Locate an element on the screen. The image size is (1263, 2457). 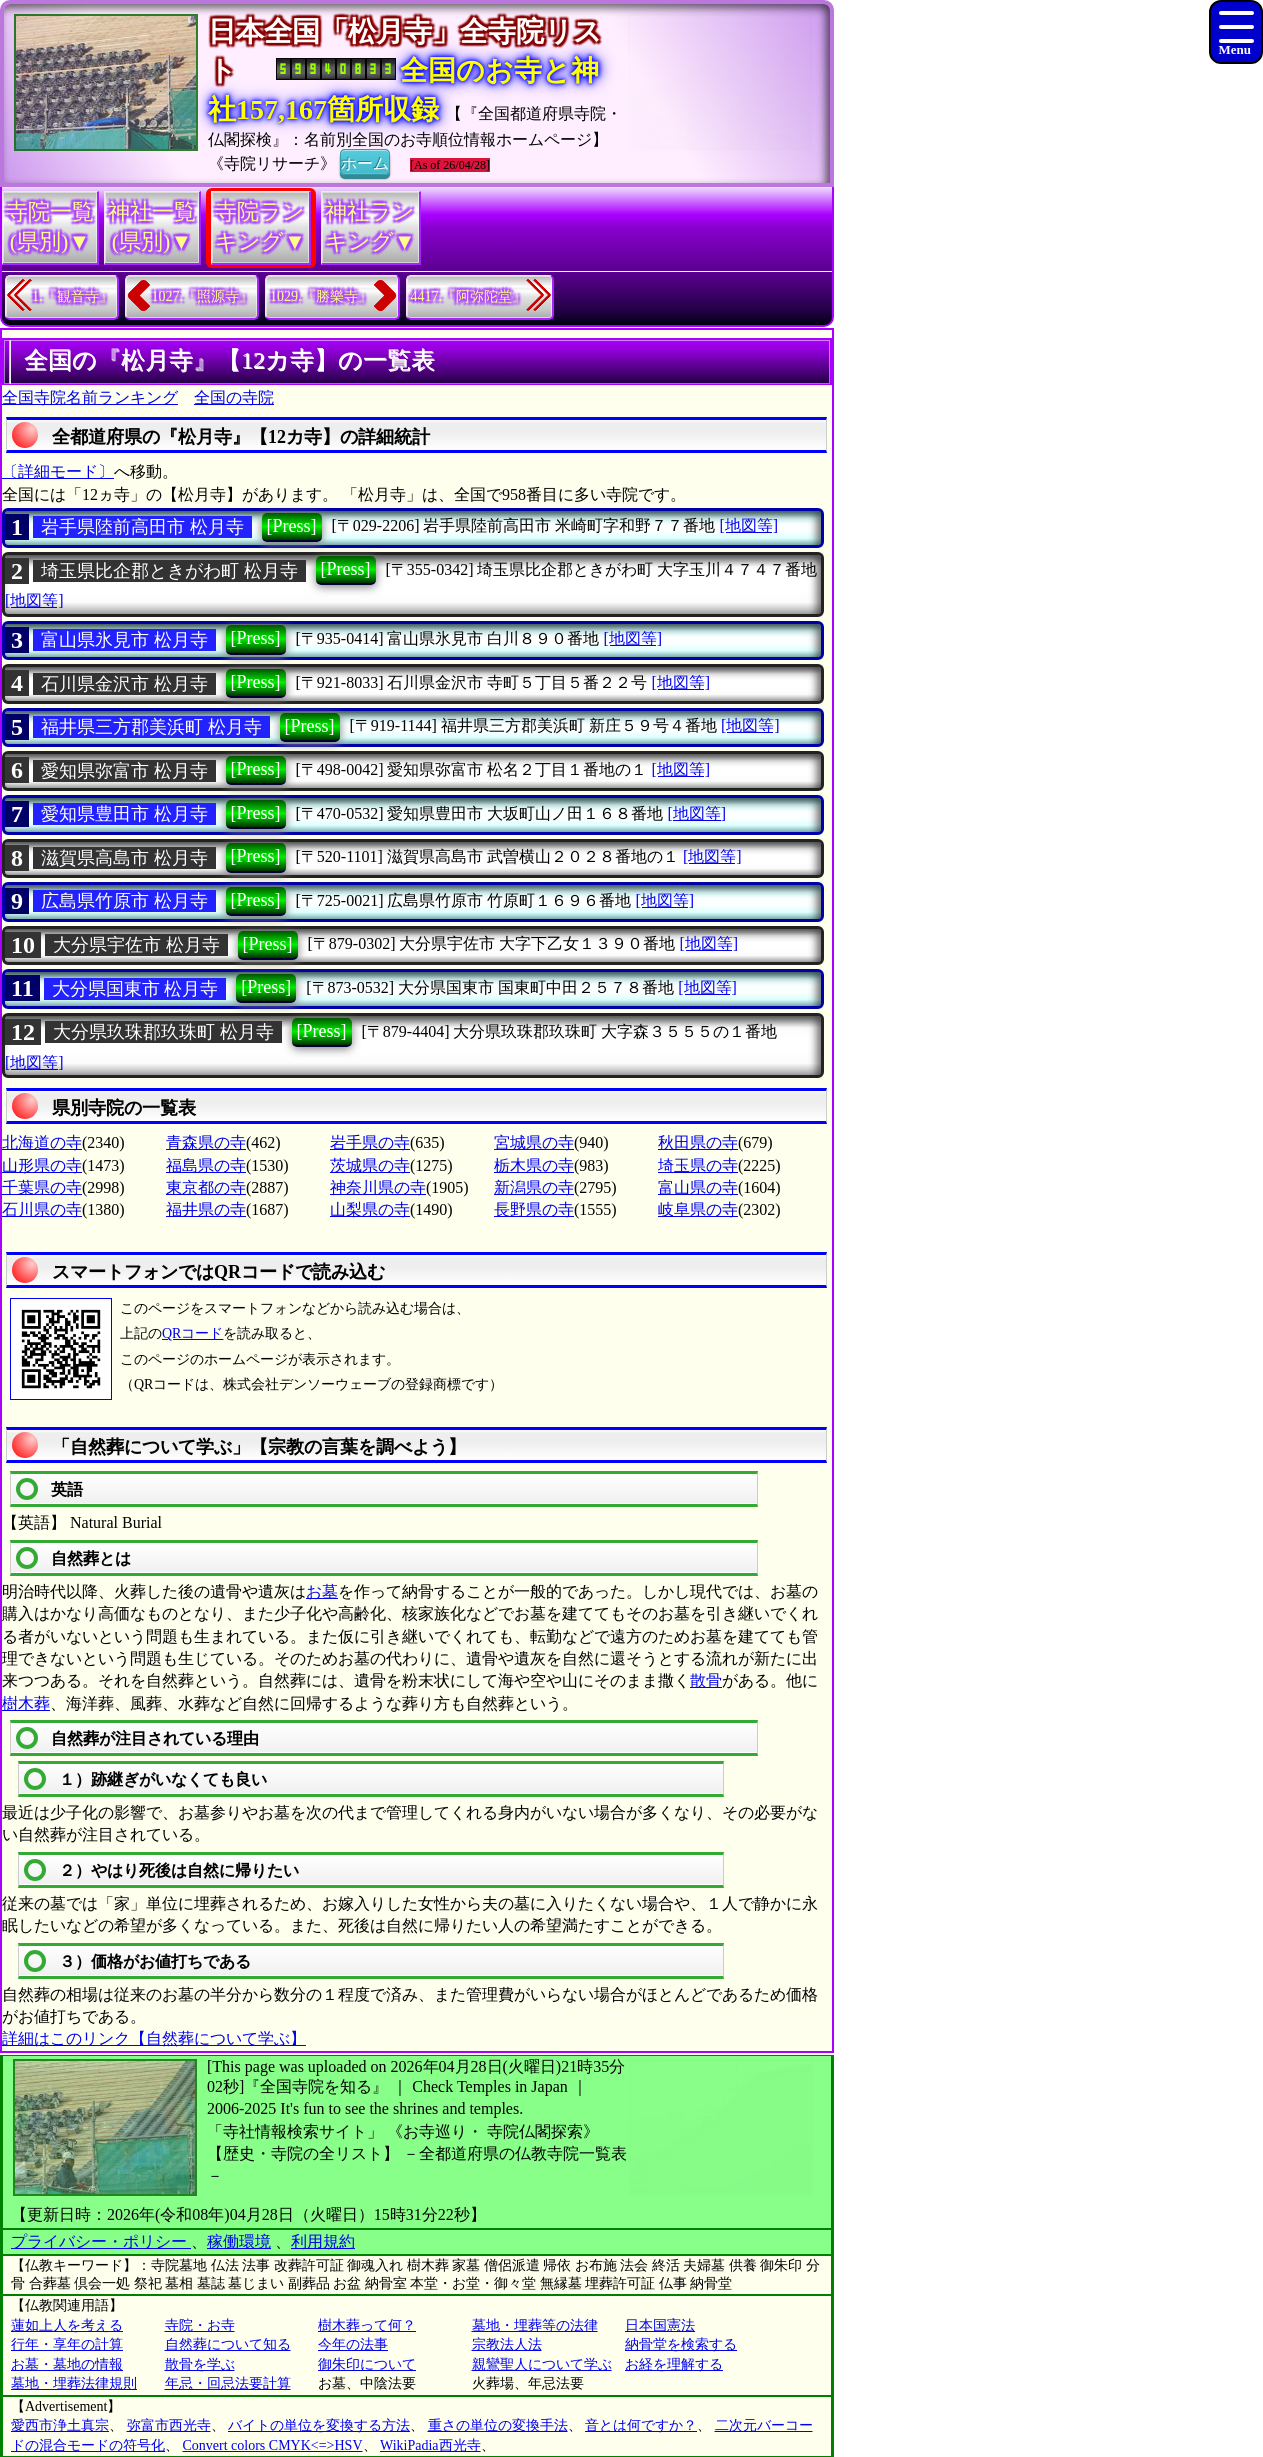
バイトの単位を変換する方法 is located at coordinates (319, 2425).